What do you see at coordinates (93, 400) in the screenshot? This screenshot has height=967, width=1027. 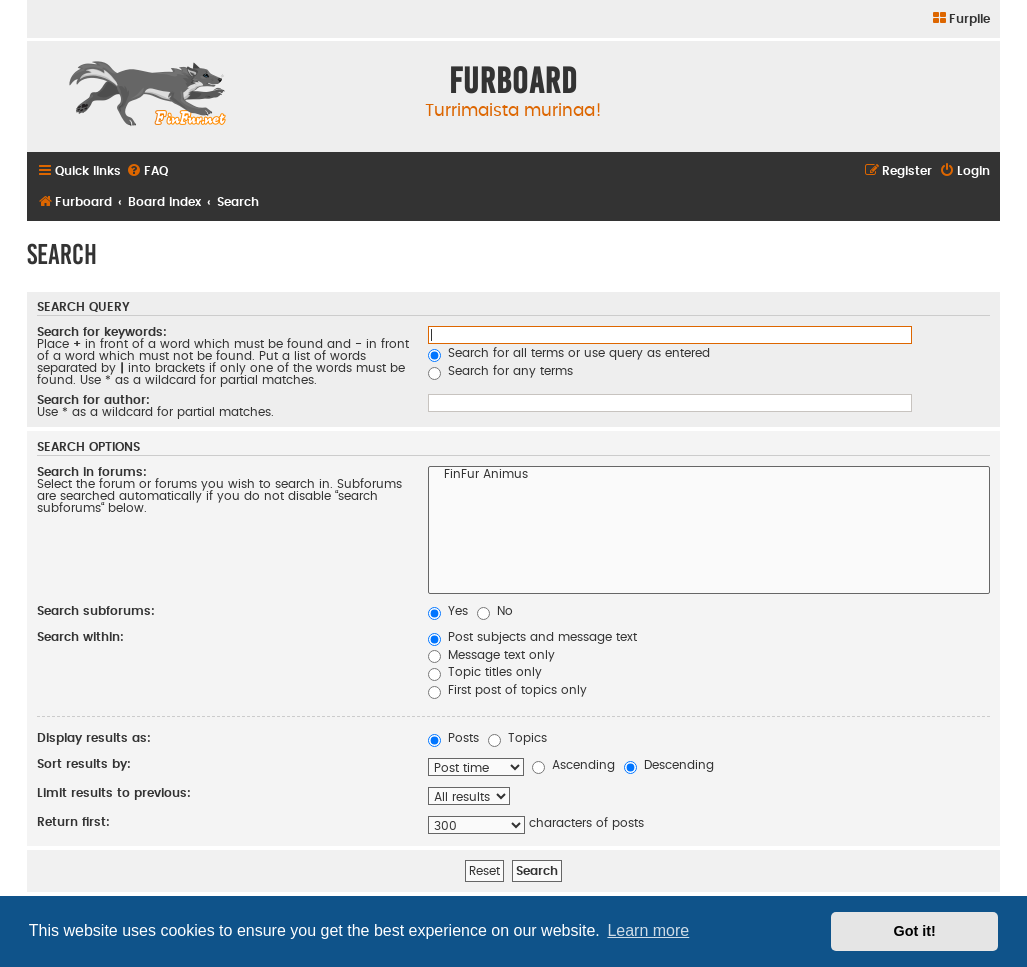 I see `Search for author:` at bounding box center [93, 400].